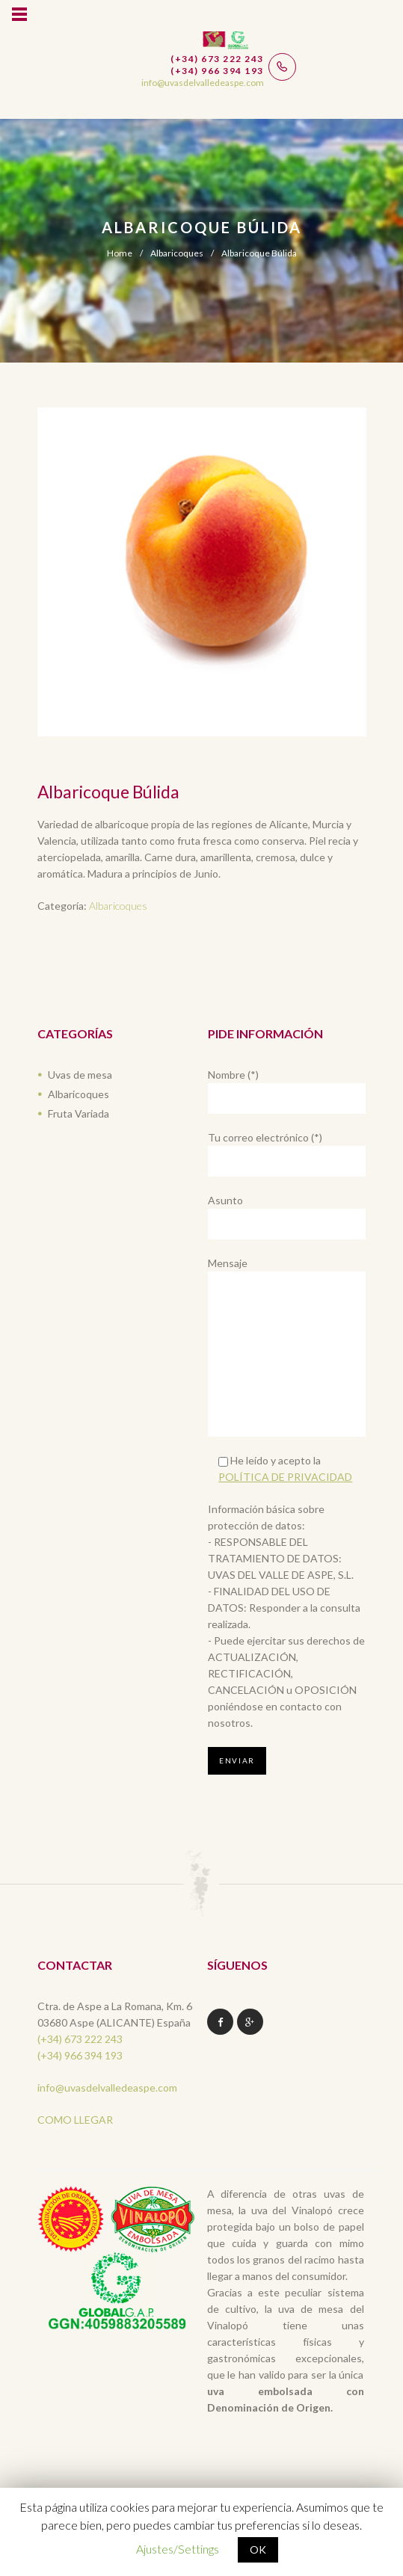  I want to click on Albaricoques, so click(176, 253).